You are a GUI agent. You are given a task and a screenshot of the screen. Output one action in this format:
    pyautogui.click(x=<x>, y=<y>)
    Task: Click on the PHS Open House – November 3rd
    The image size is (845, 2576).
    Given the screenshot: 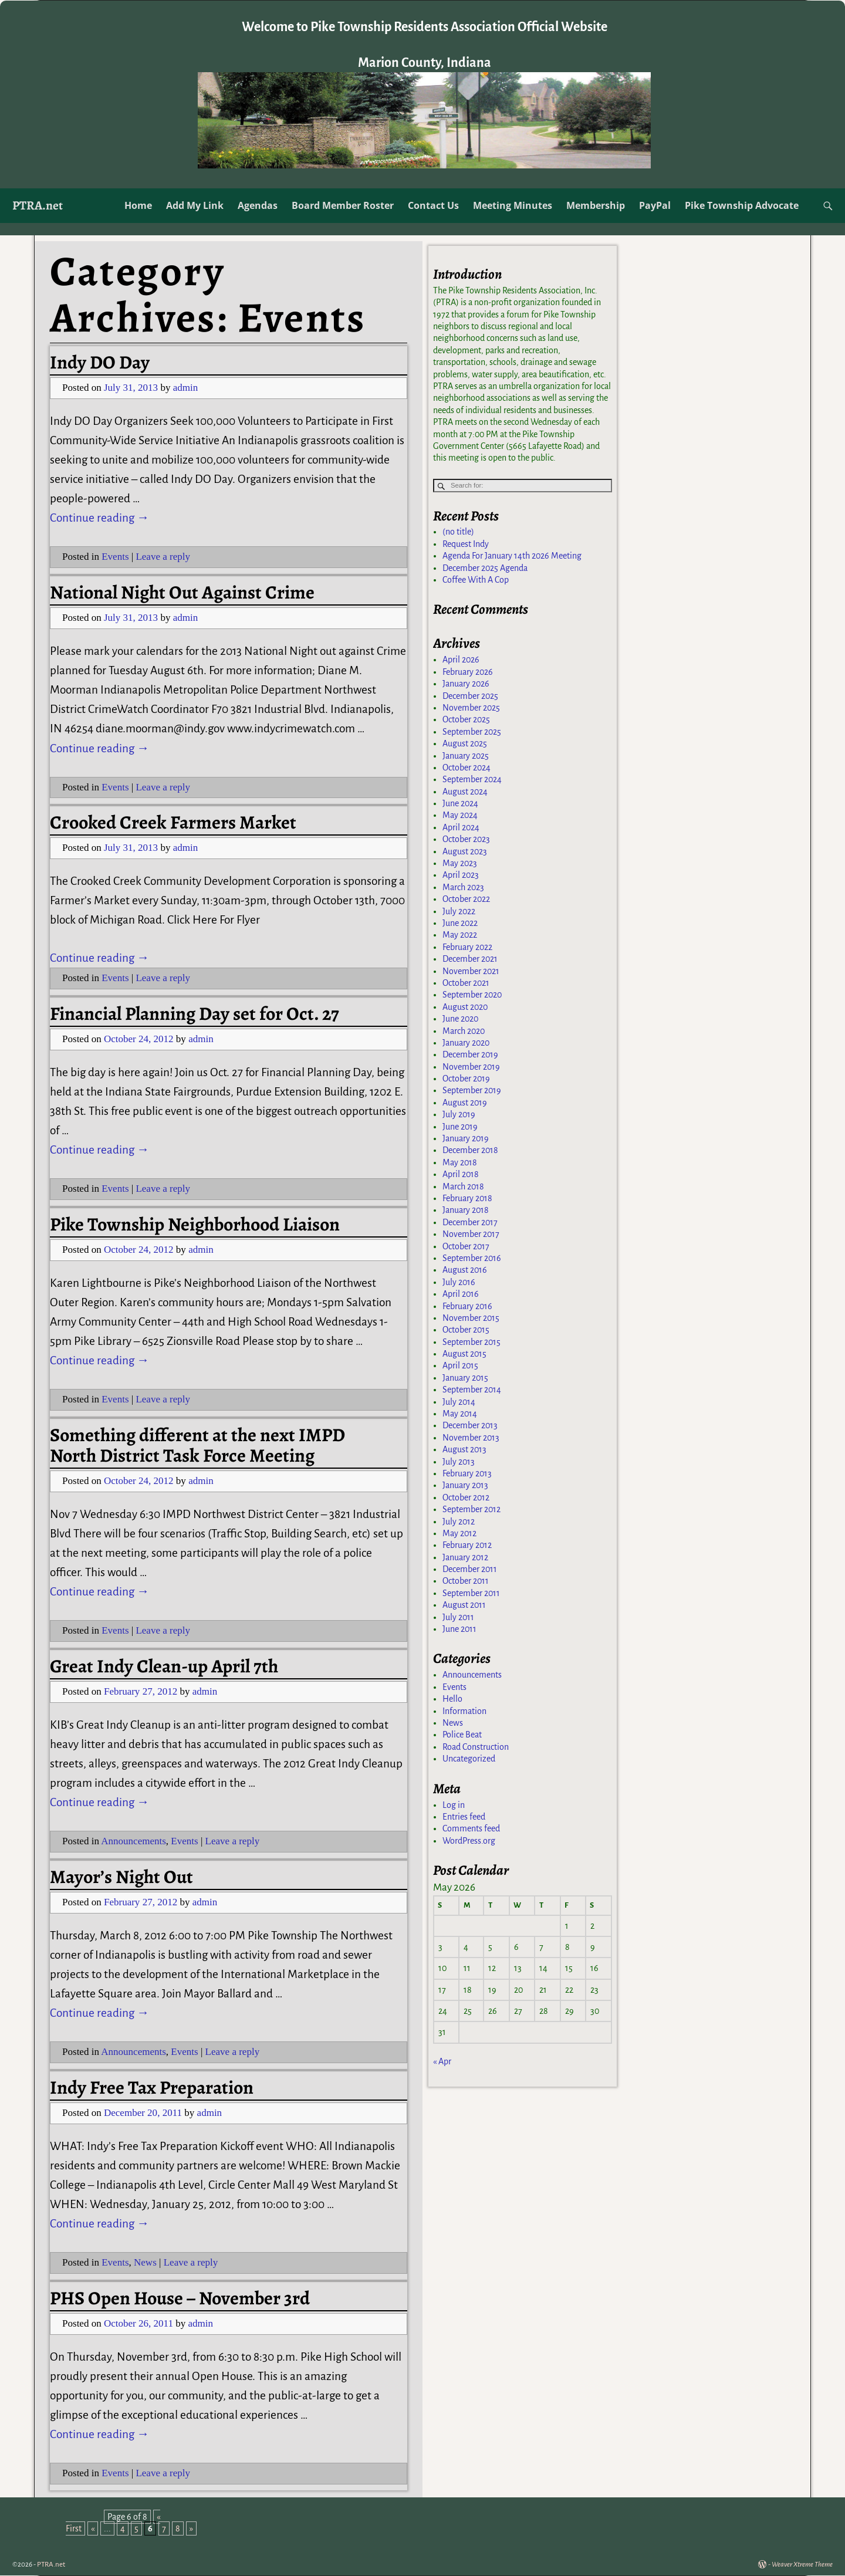 What is the action you would take?
    pyautogui.click(x=180, y=2298)
    